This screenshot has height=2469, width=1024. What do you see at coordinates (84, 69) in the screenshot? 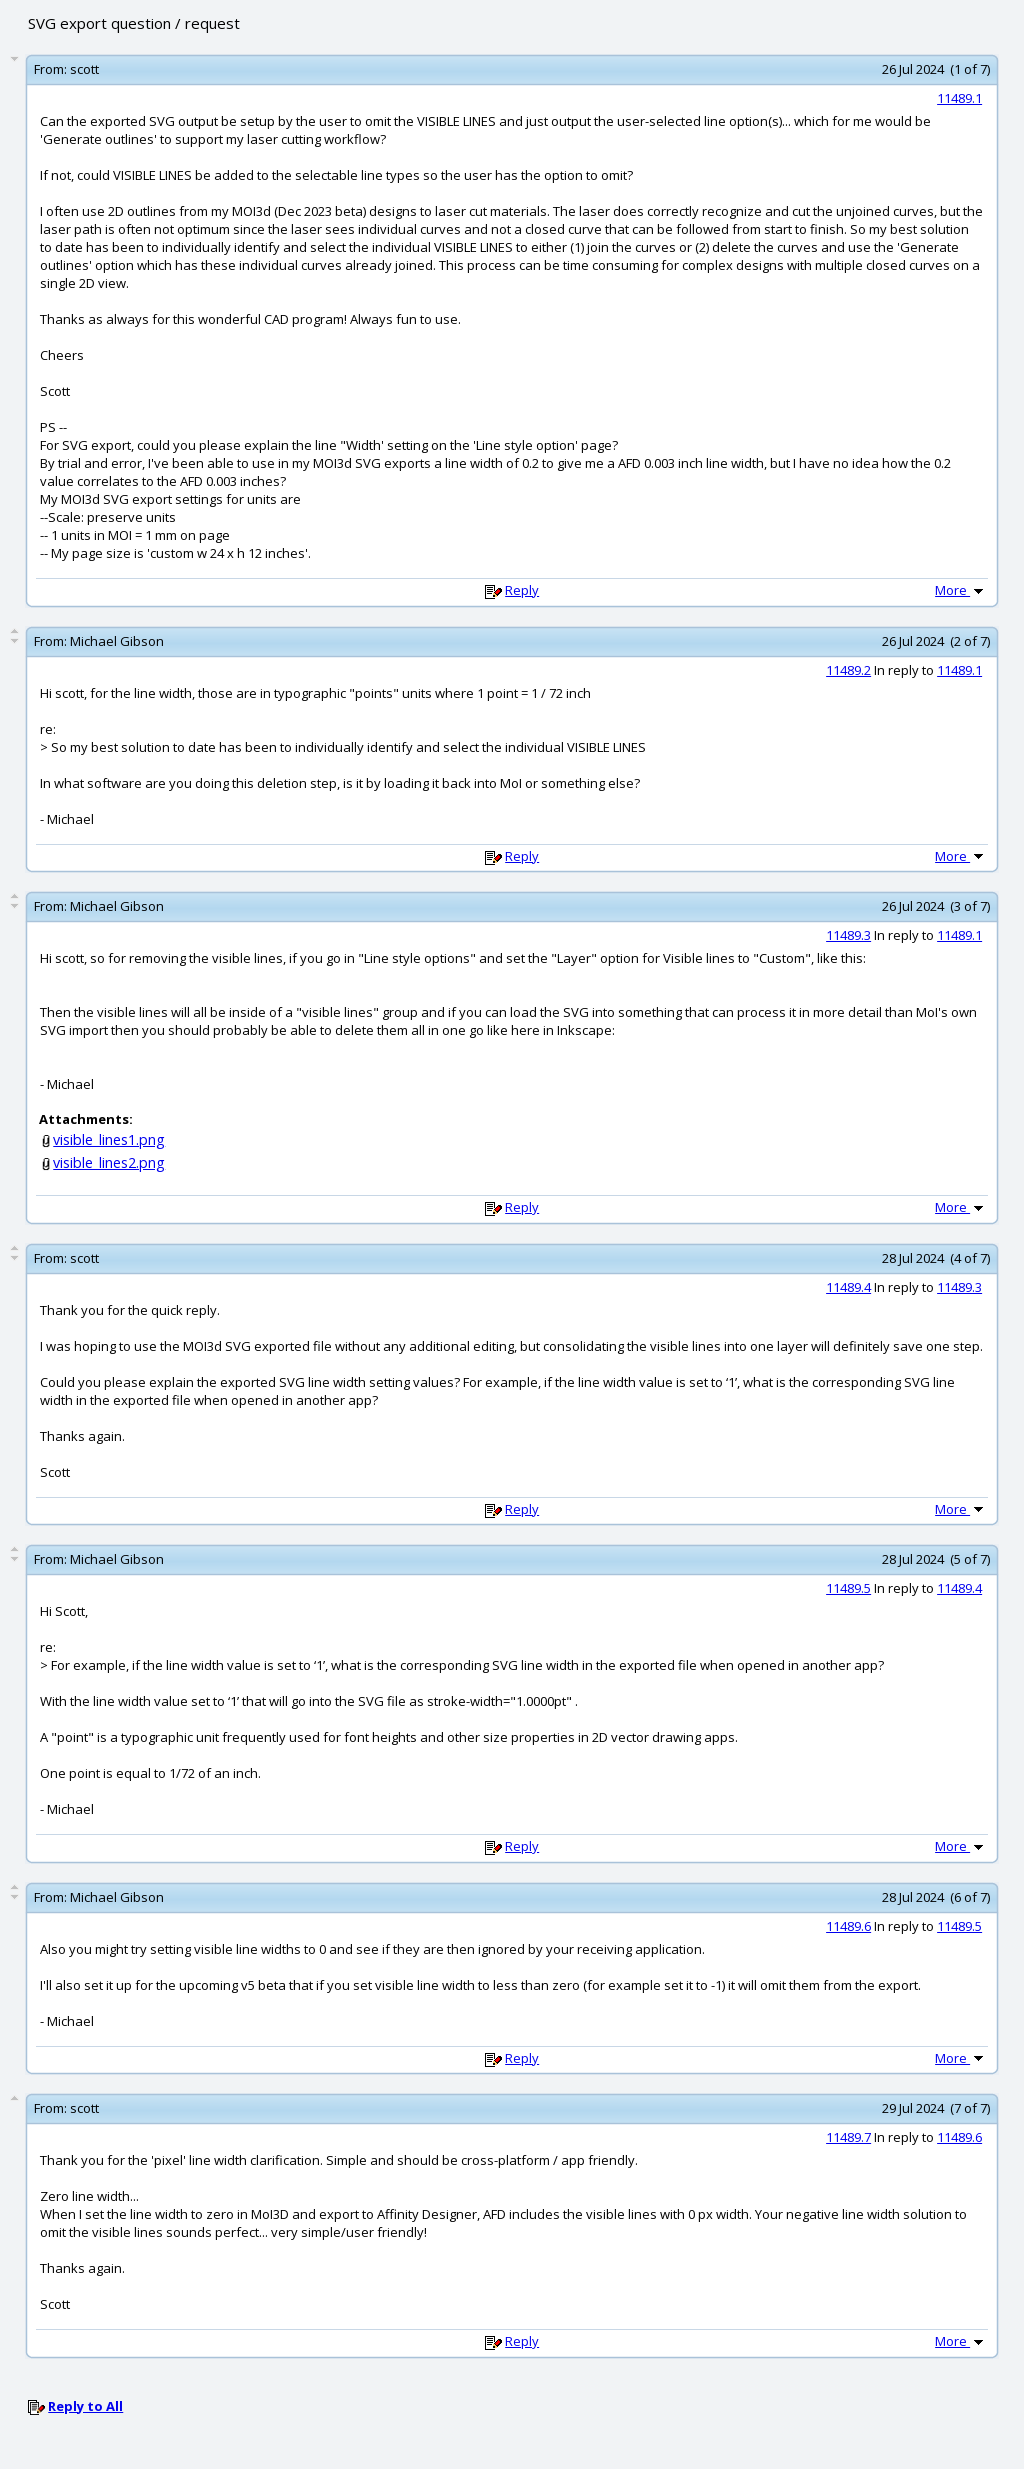
I see `scott` at bounding box center [84, 69].